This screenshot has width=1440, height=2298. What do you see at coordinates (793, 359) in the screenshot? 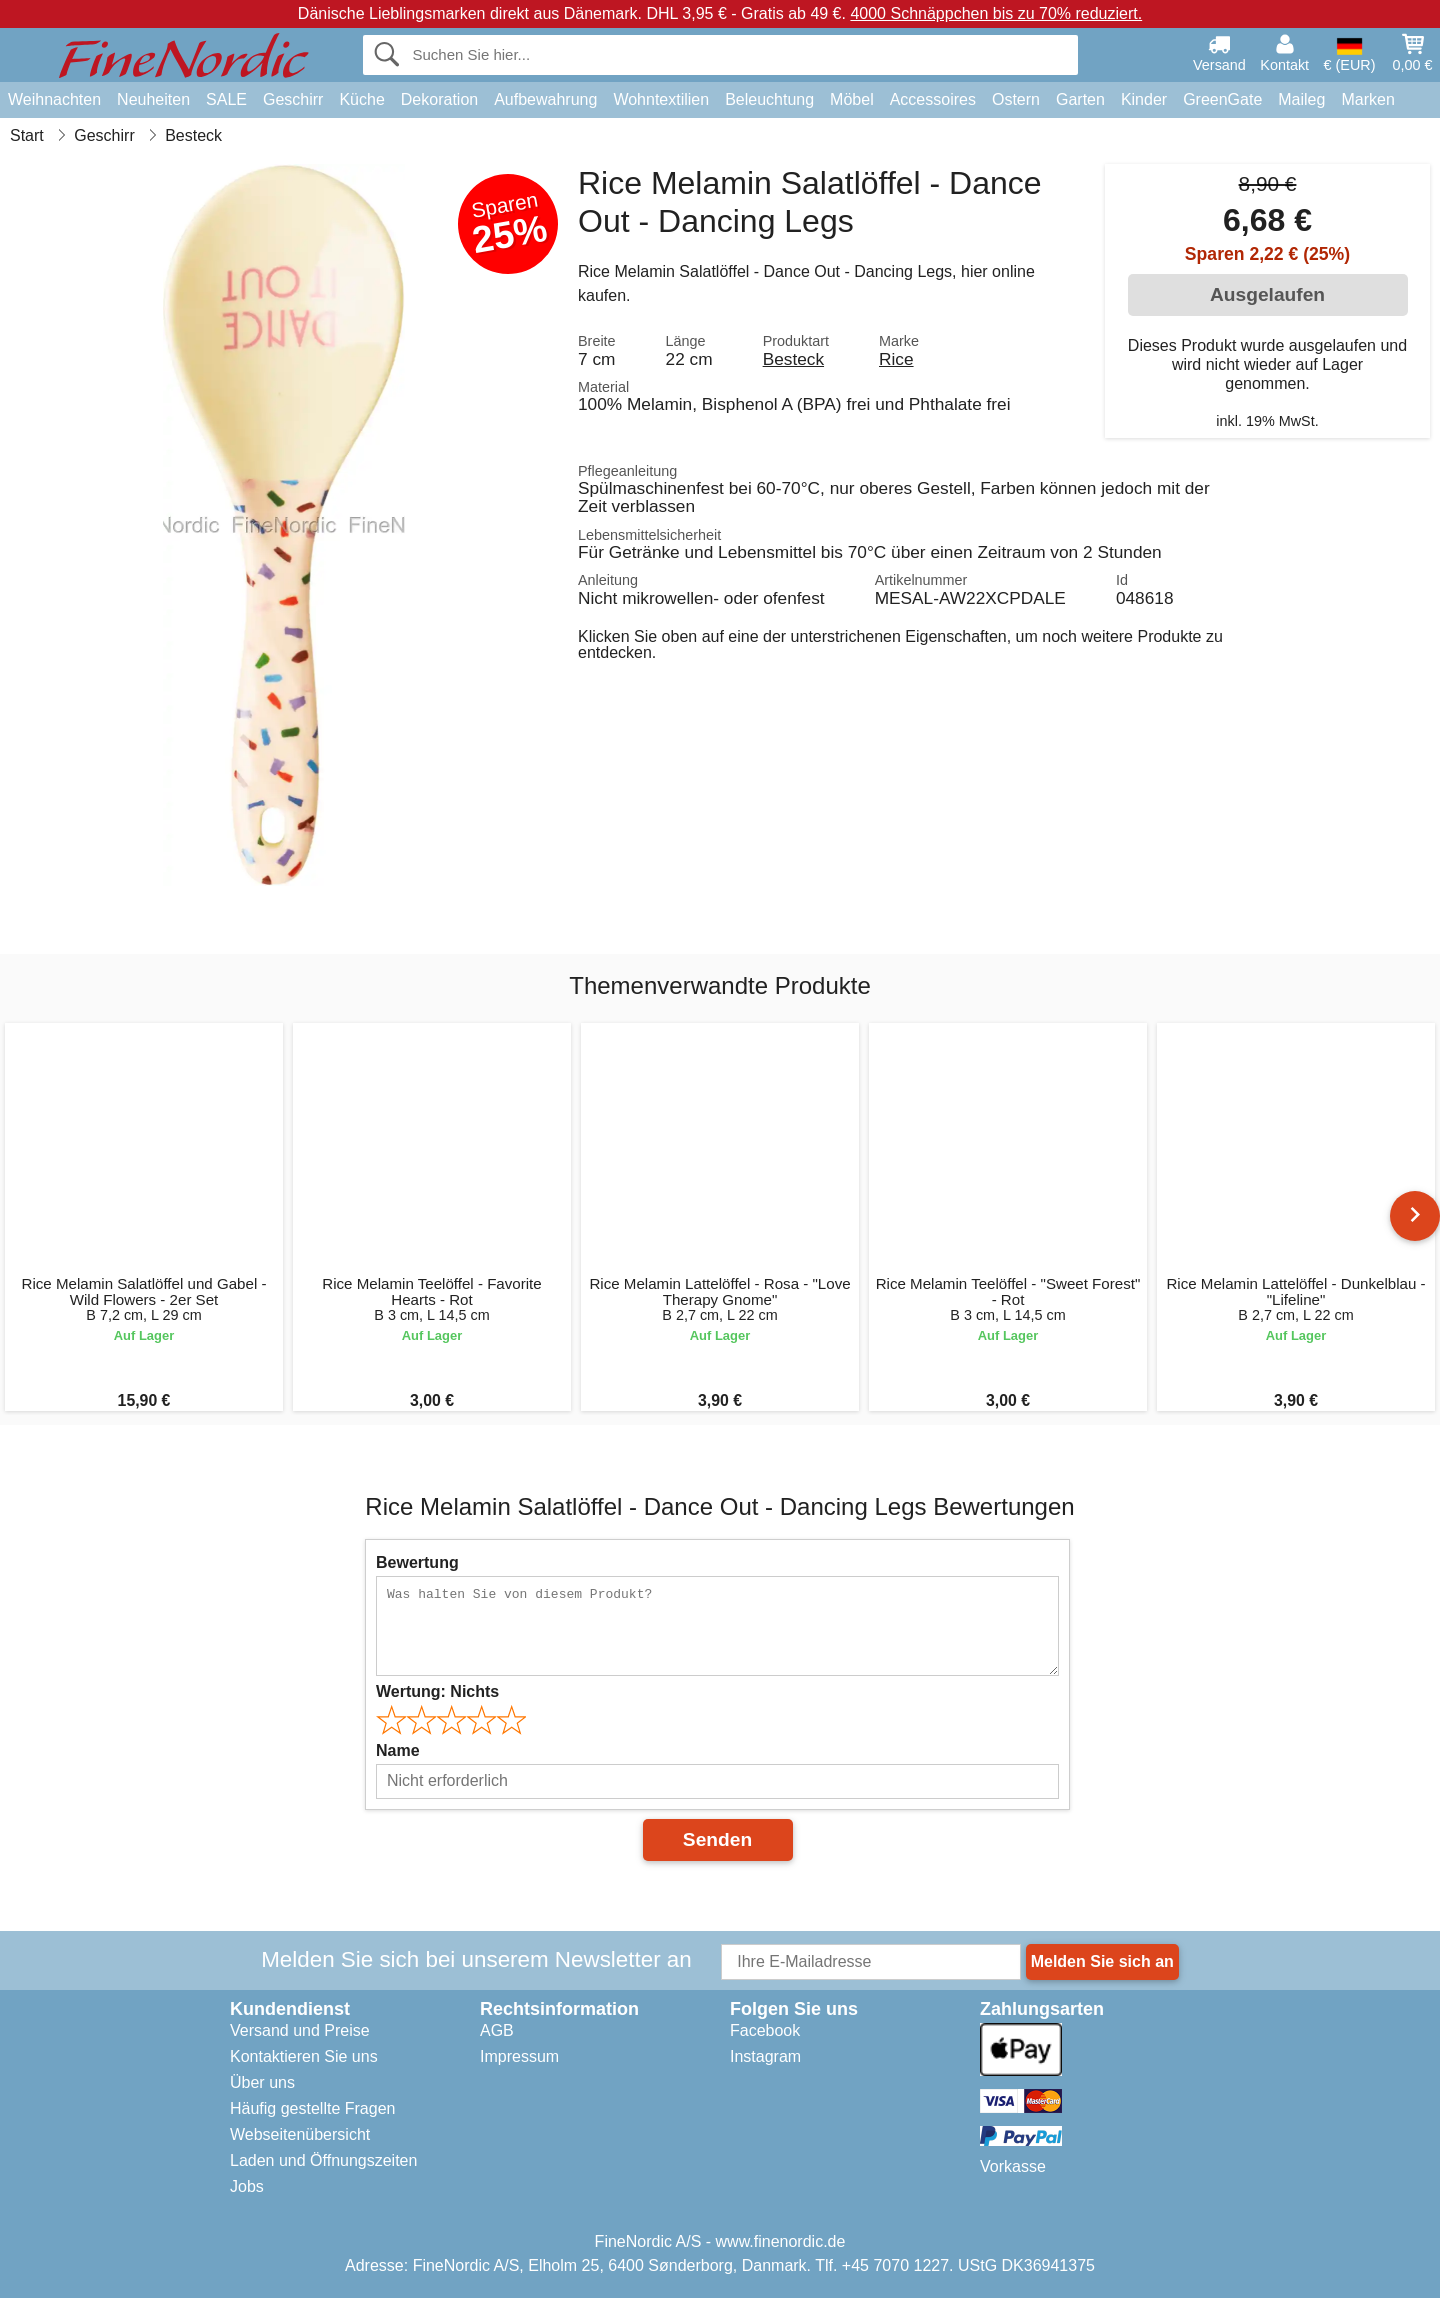
I see `Besteck` at bounding box center [793, 359].